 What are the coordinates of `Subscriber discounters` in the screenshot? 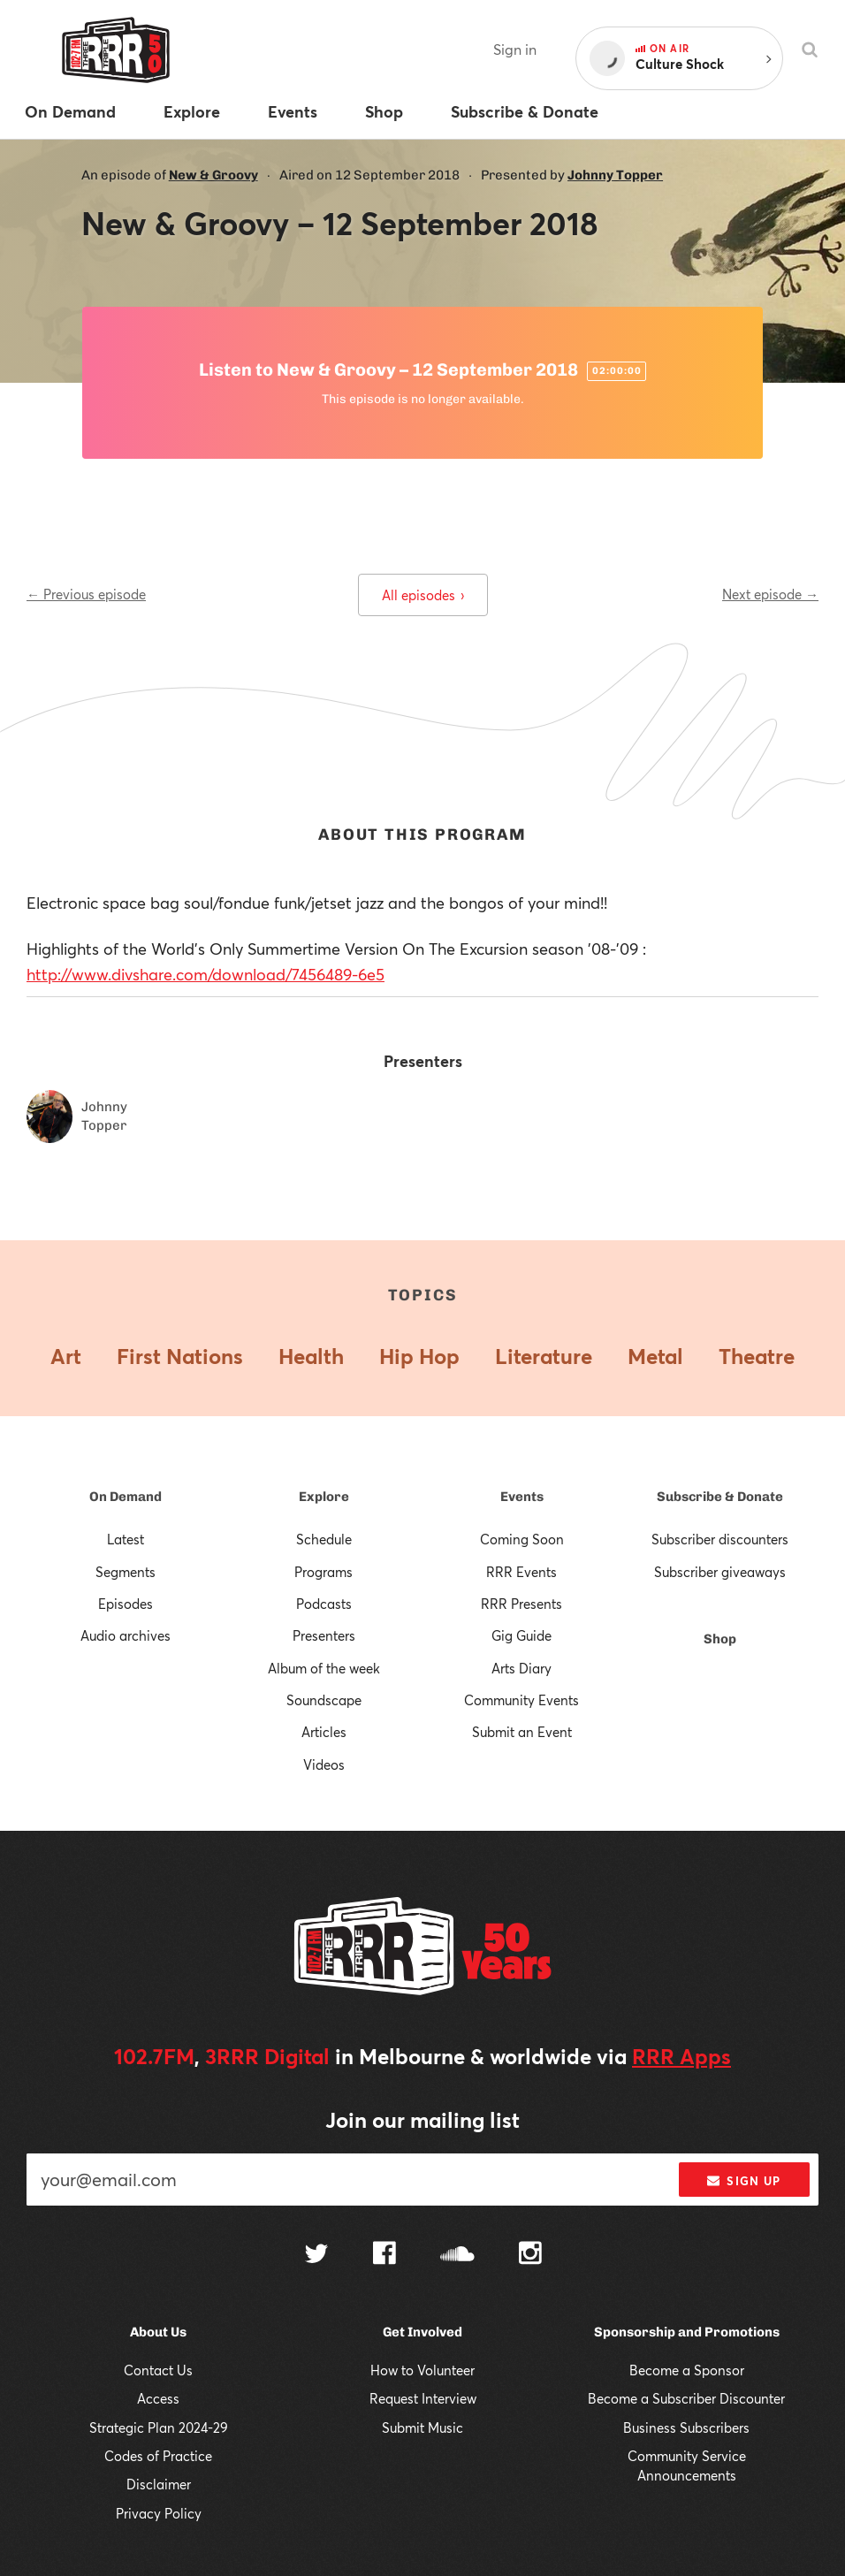 It's located at (719, 1539).